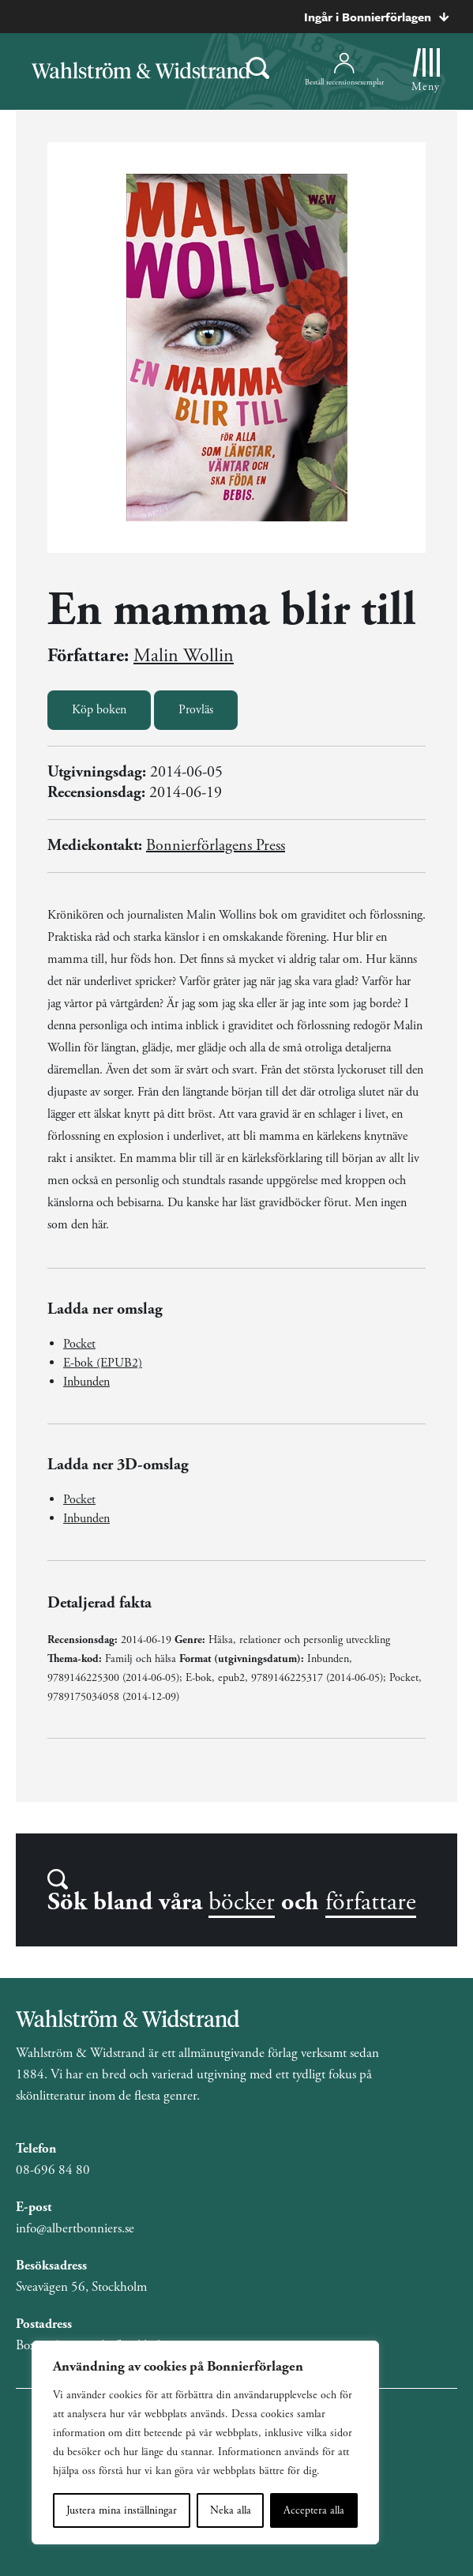  I want to click on 08-696 84 80, so click(53, 2170).